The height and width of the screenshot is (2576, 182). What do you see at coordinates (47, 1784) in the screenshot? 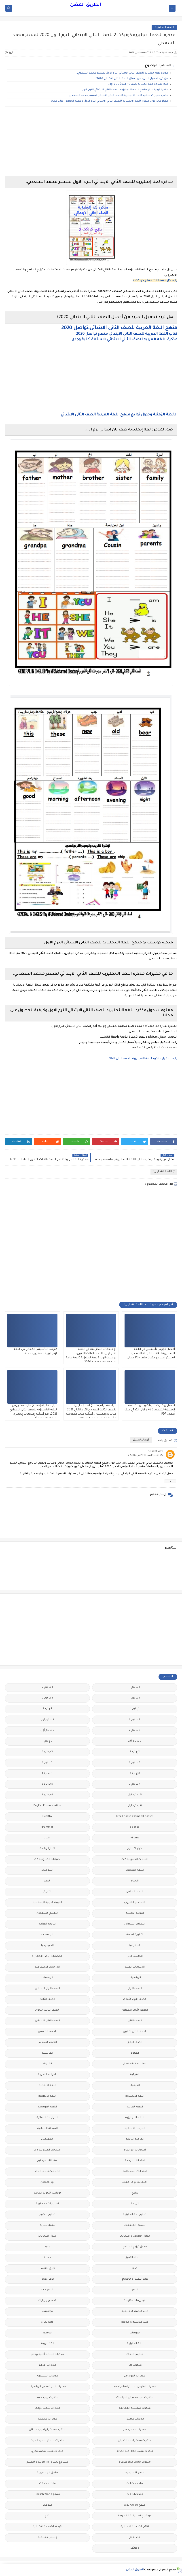
I see `5 ب ترم 2` at bounding box center [47, 1784].